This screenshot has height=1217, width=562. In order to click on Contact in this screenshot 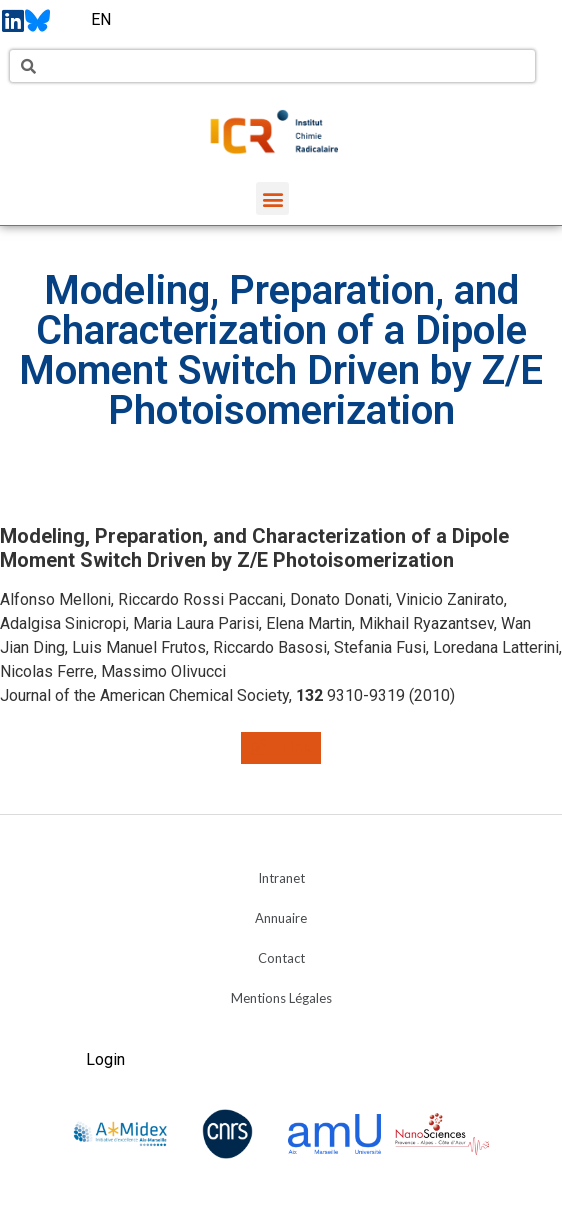, I will do `click(281, 958)`.